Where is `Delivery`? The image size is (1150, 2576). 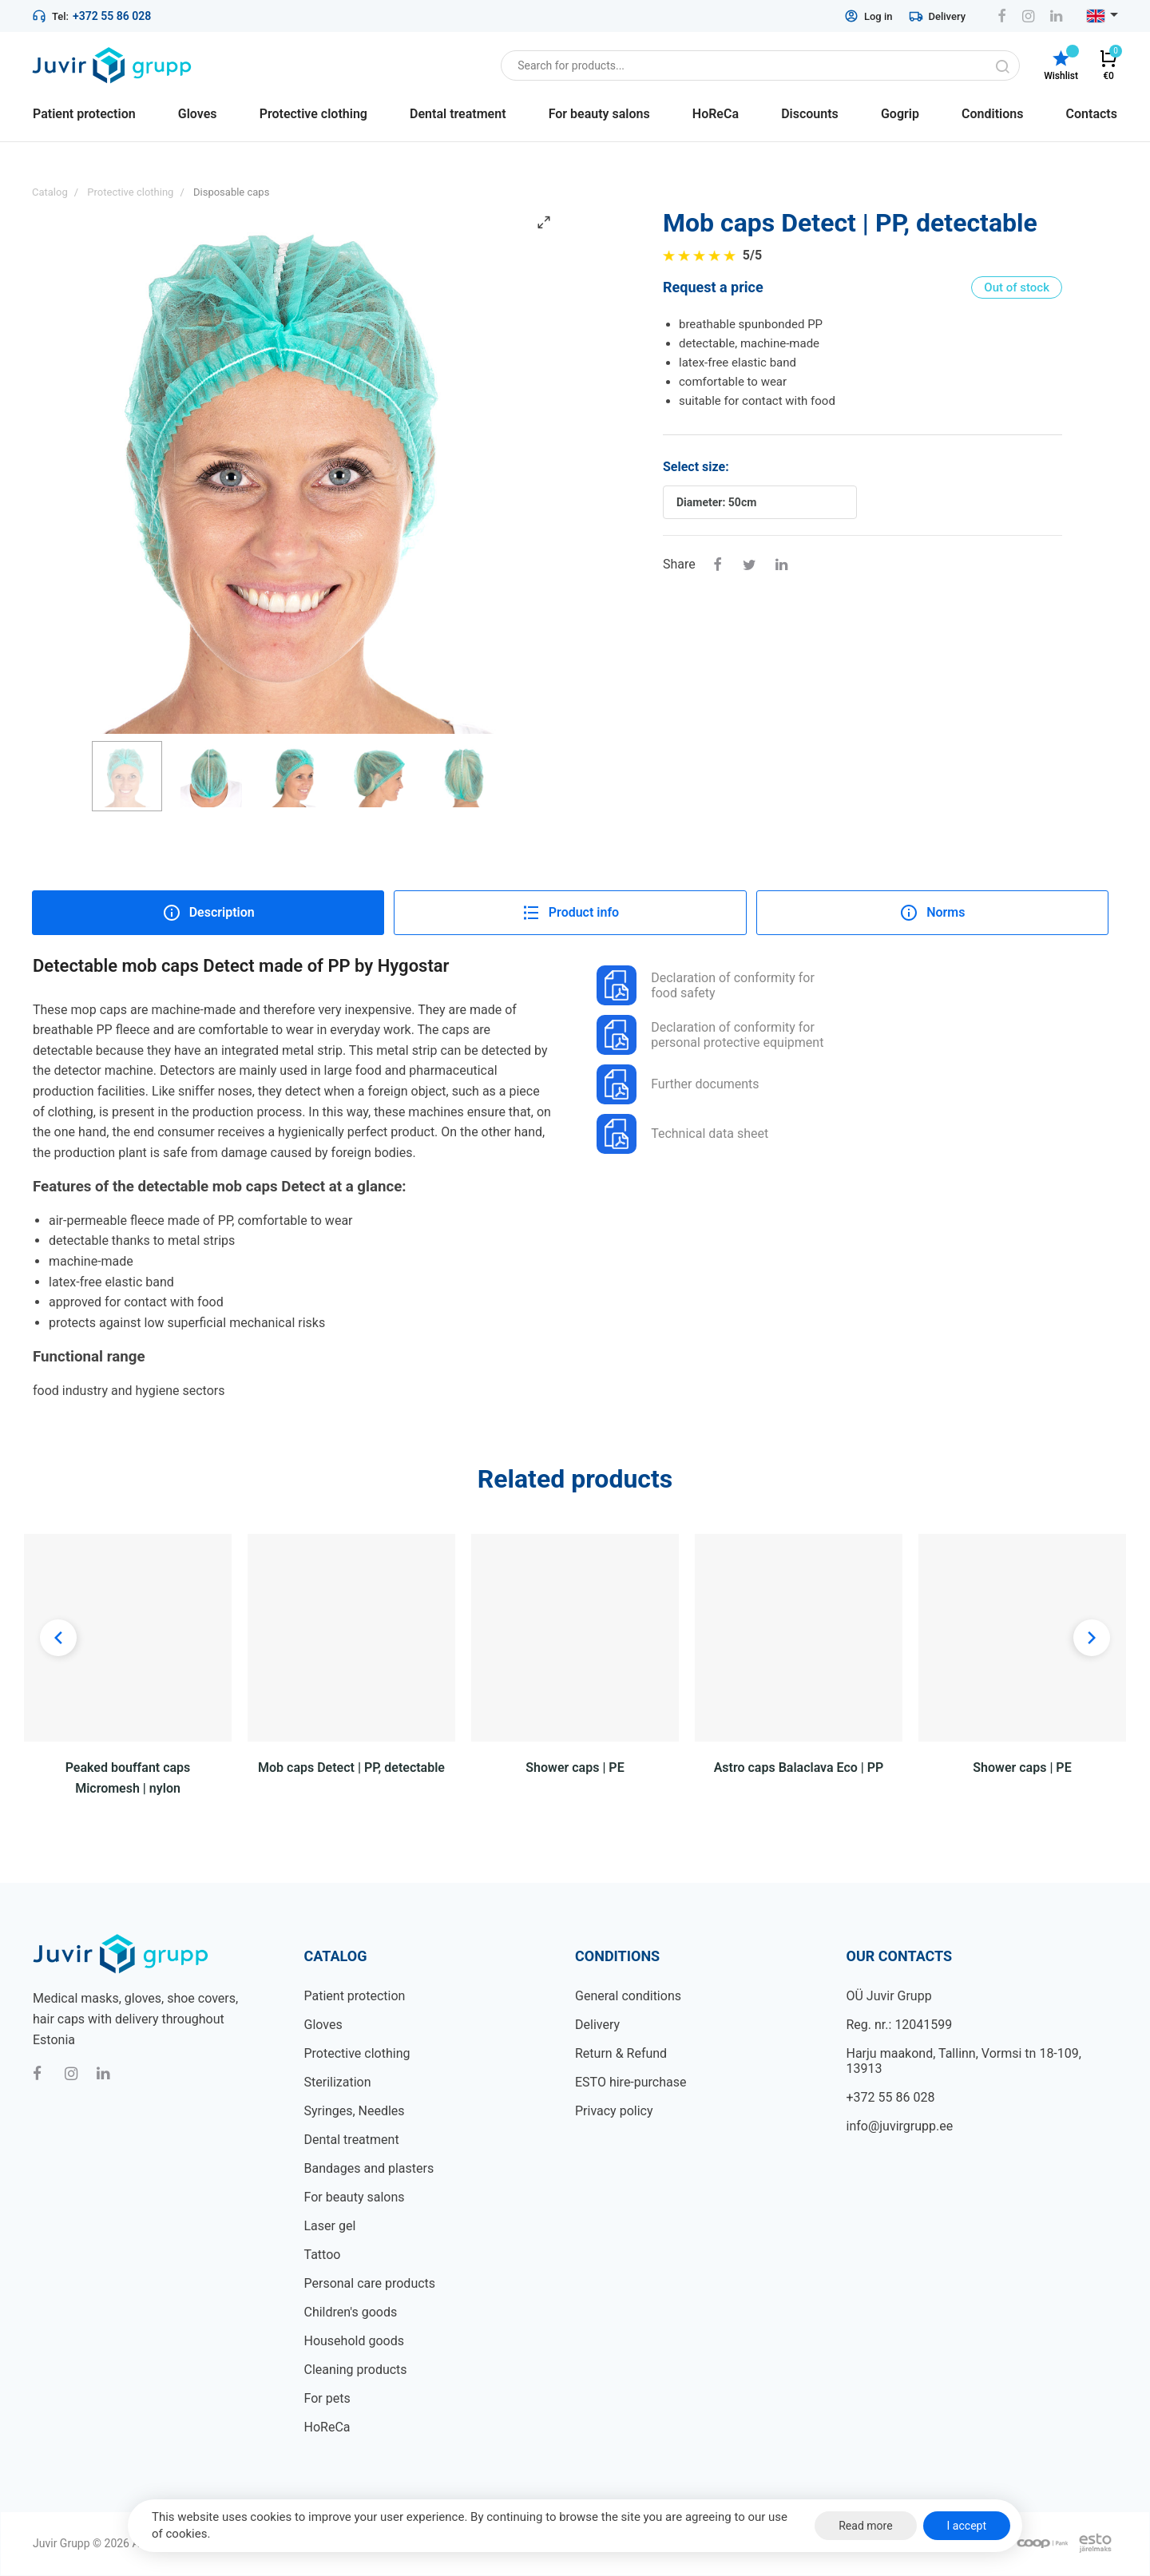
Delivery is located at coordinates (937, 16).